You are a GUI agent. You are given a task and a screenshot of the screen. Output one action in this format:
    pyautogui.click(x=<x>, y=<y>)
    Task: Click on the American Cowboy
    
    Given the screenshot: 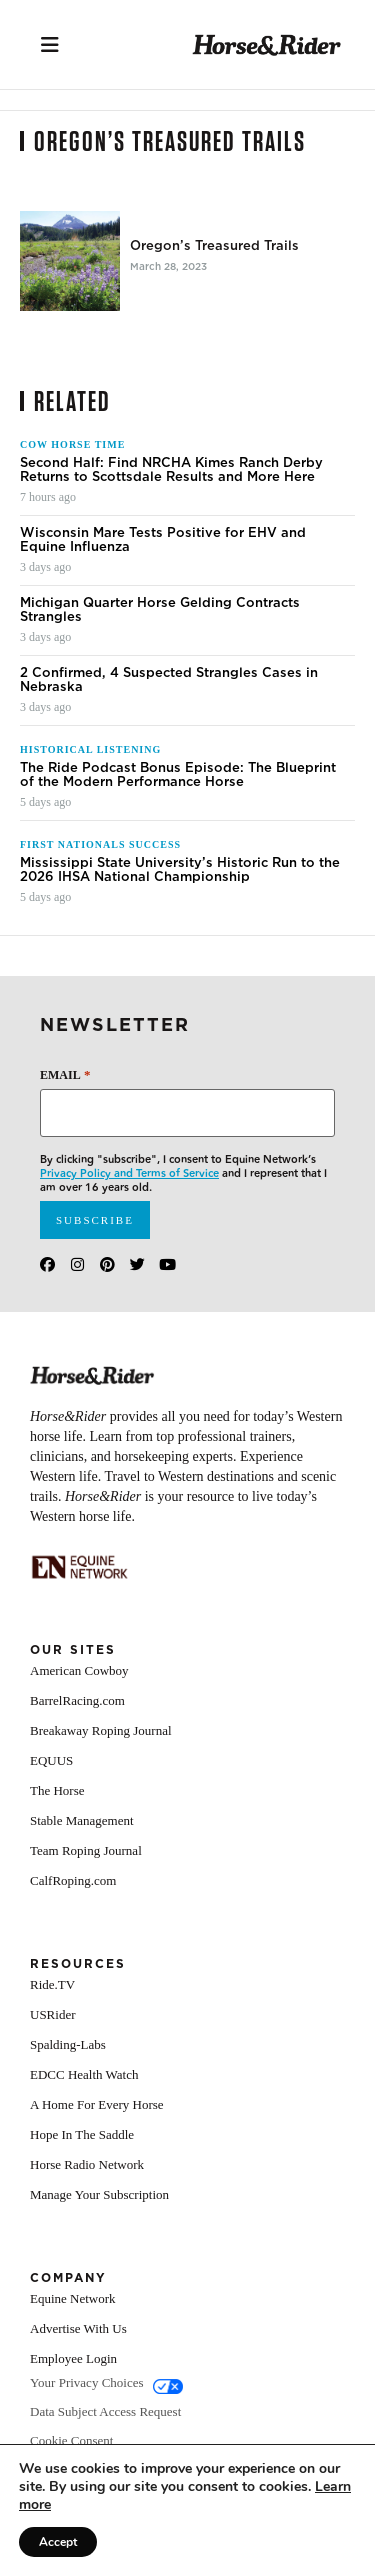 What is the action you would take?
    pyautogui.click(x=79, y=1670)
    